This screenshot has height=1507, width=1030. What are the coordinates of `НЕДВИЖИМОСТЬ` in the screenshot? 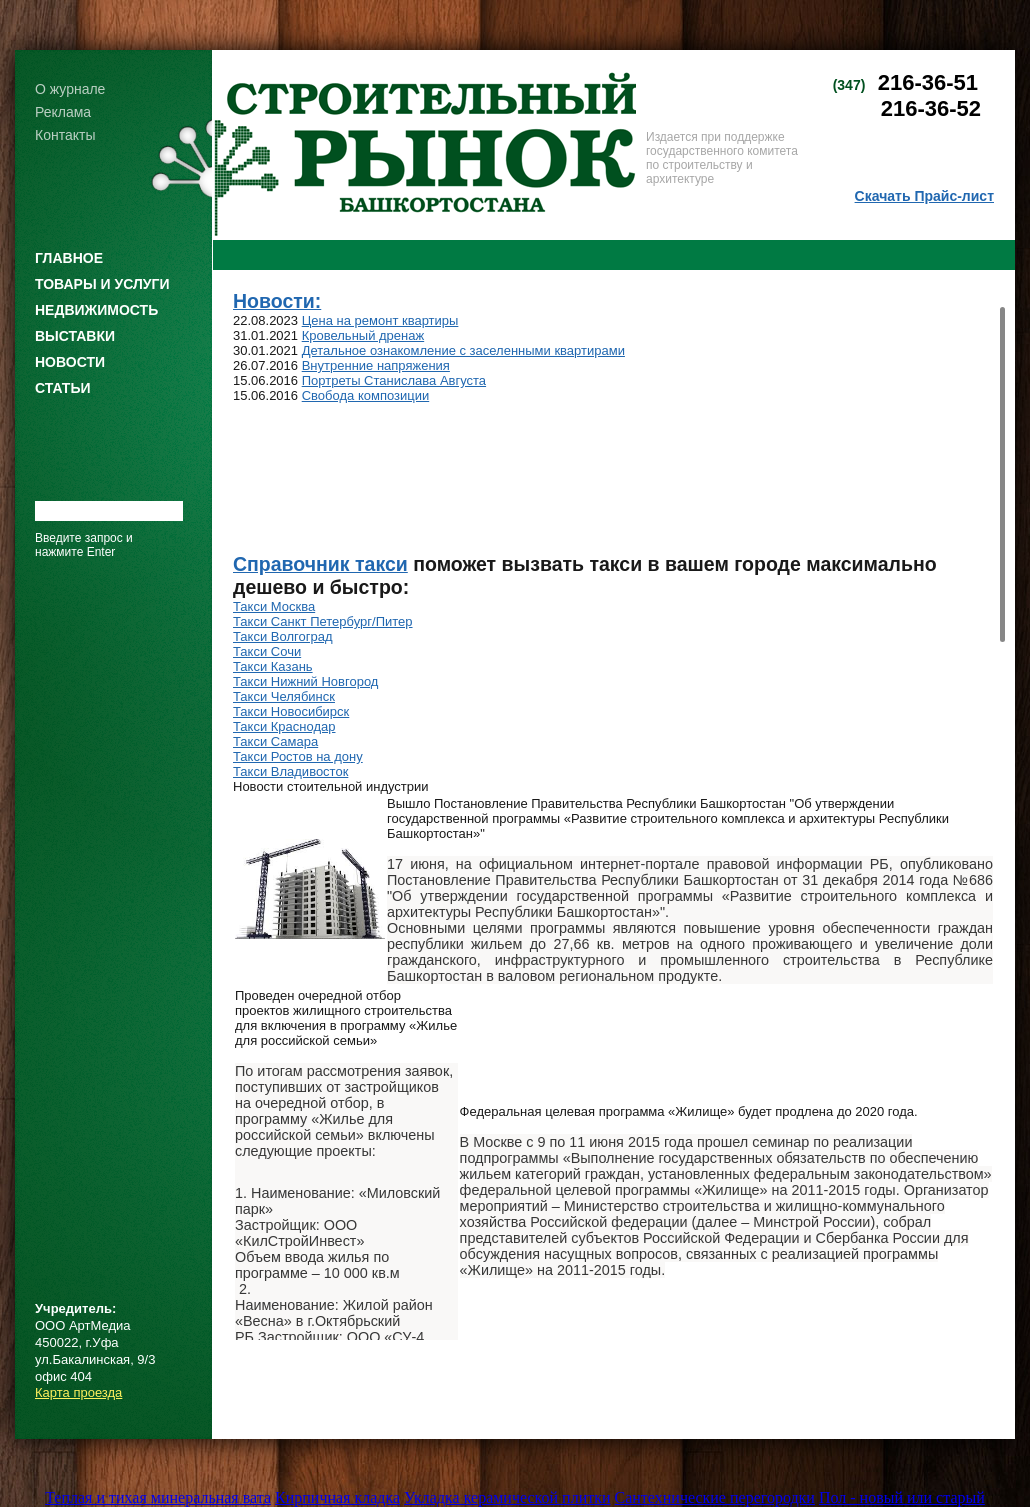 It's located at (96, 310).